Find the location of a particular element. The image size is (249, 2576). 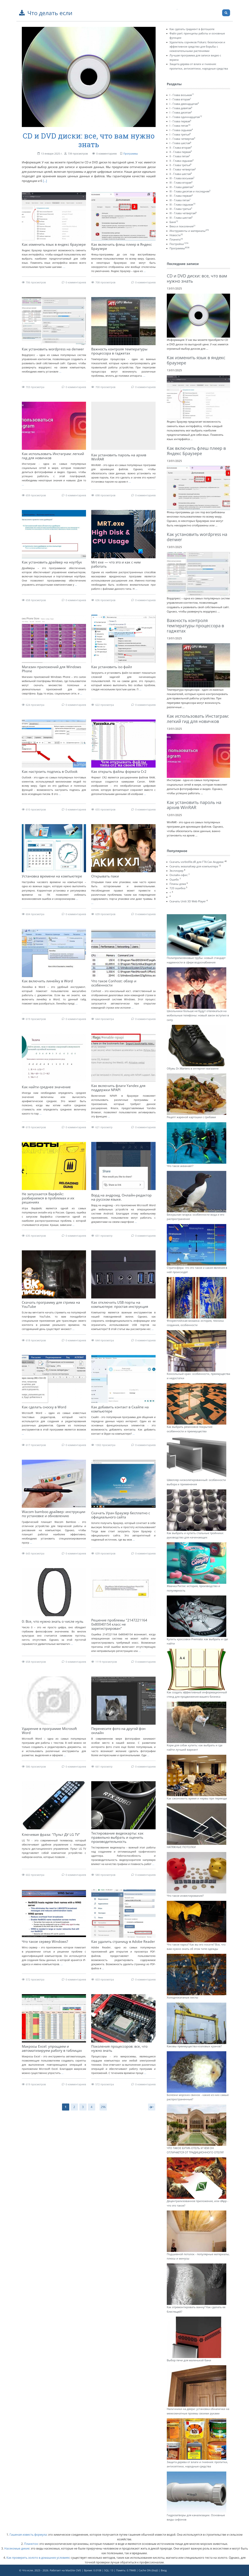

Решение проблемы "2147221164 0x80040154 класс не зарегистрирован" is located at coordinates (119, 1624).